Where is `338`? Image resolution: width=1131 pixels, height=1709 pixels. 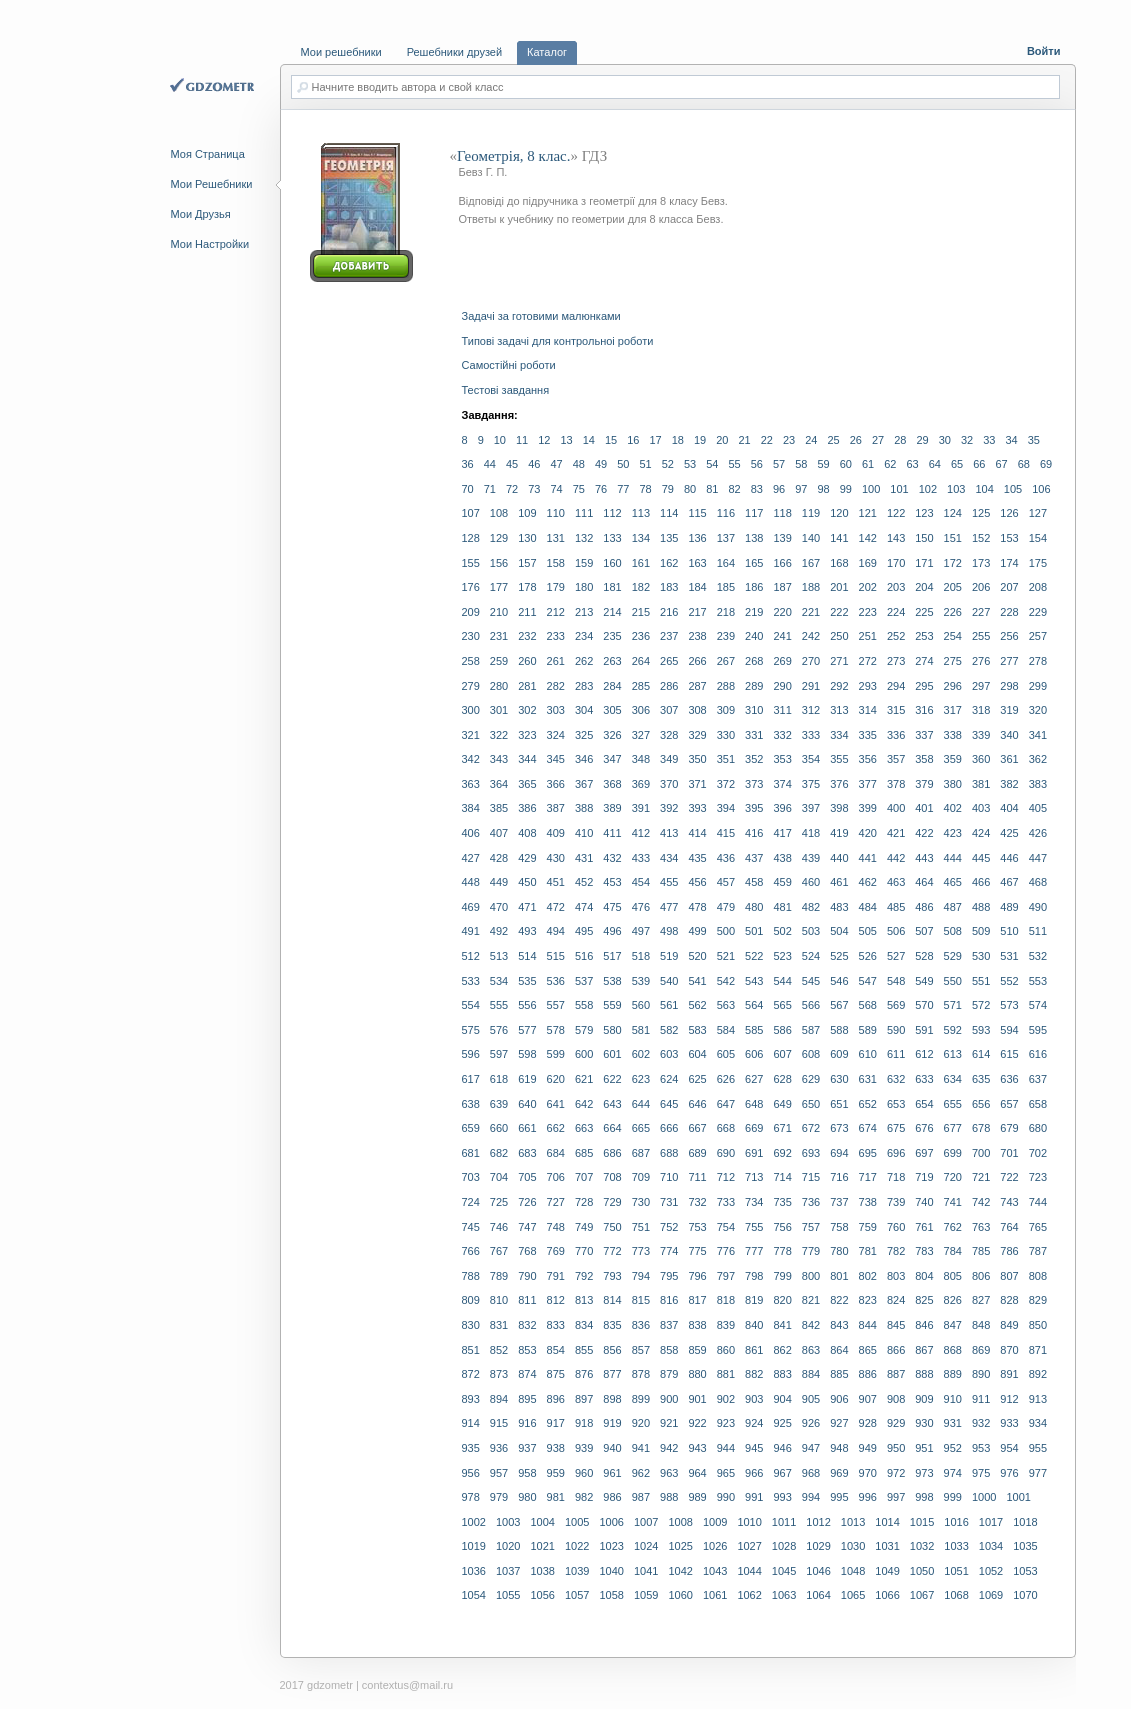 338 is located at coordinates (953, 735).